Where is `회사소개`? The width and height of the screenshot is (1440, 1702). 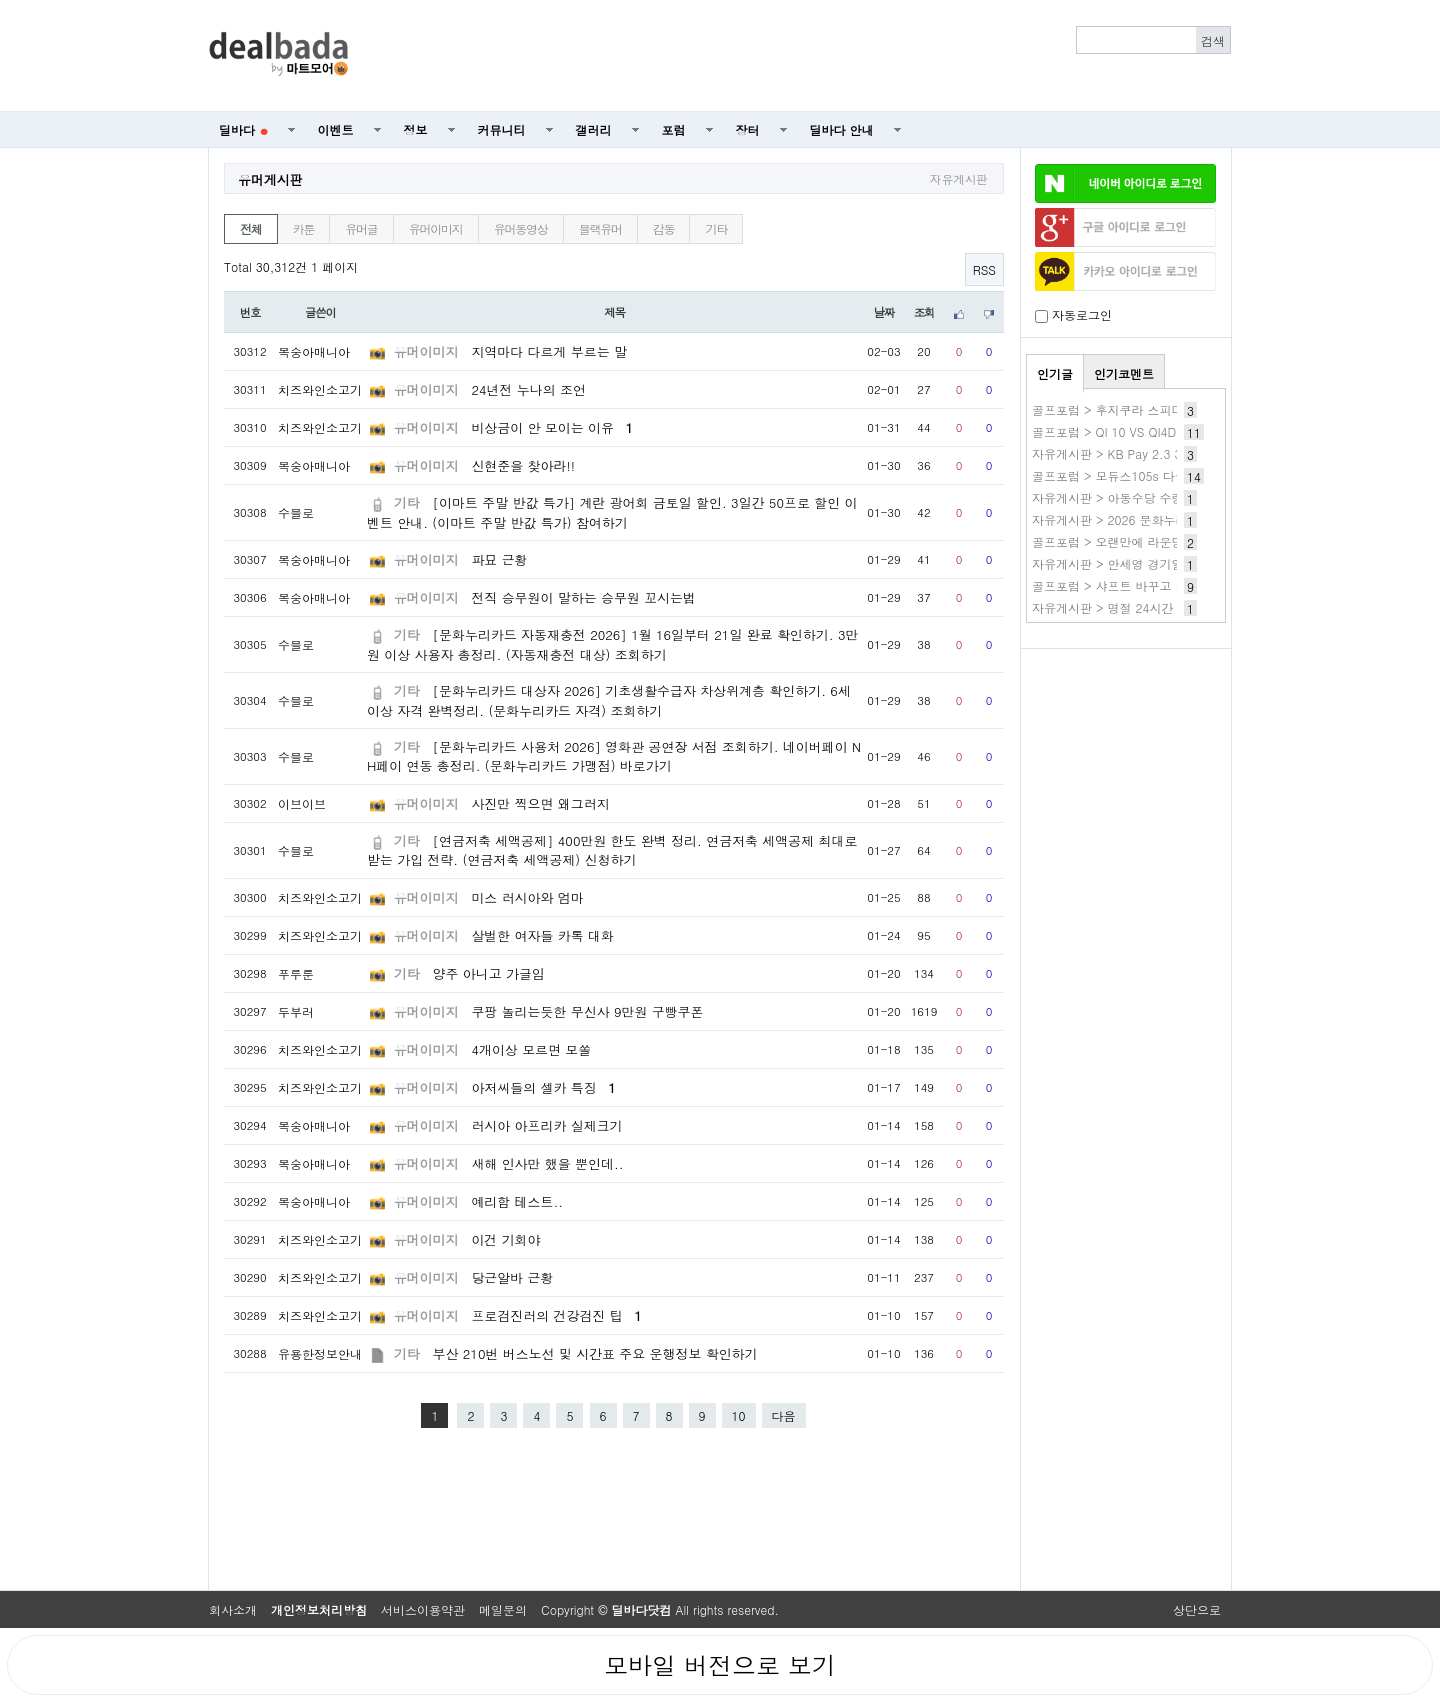
회사소개 is located at coordinates (233, 1609).